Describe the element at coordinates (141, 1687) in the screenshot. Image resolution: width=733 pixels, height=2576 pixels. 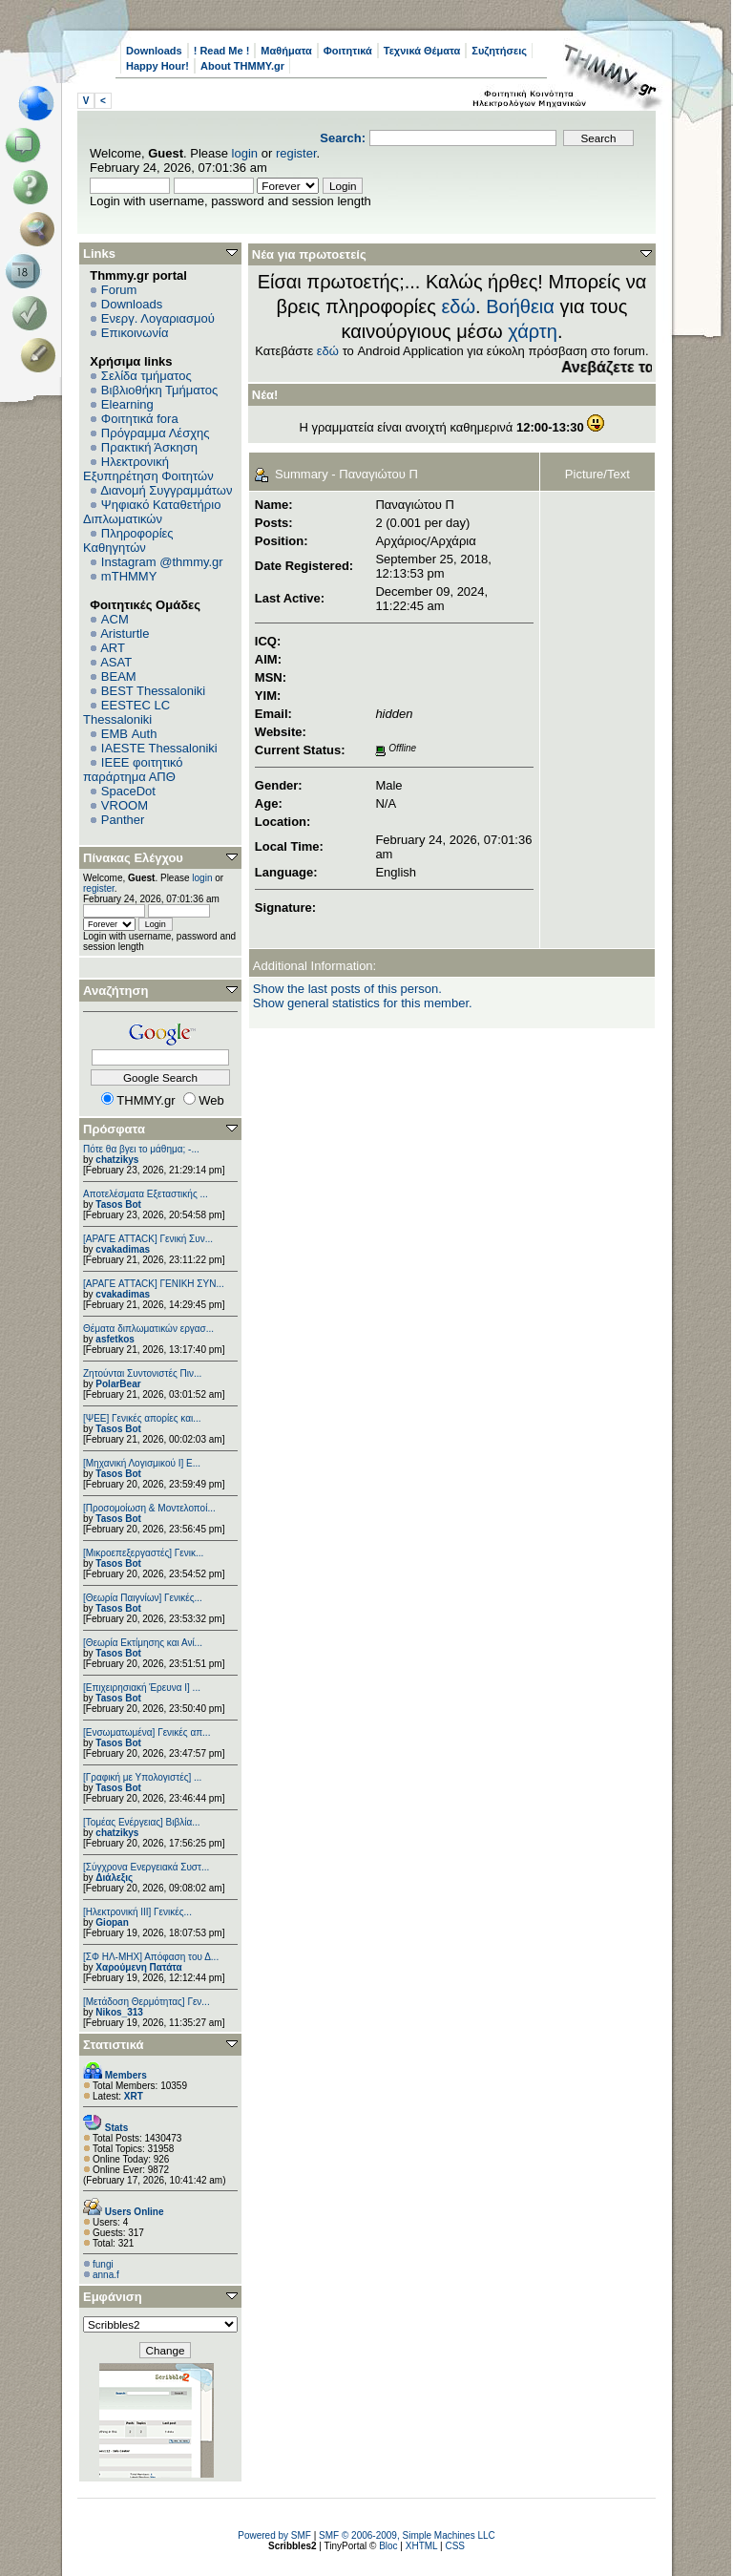
I see `[Επιχειρησιακή Έρευνα Ι] ...` at that location.